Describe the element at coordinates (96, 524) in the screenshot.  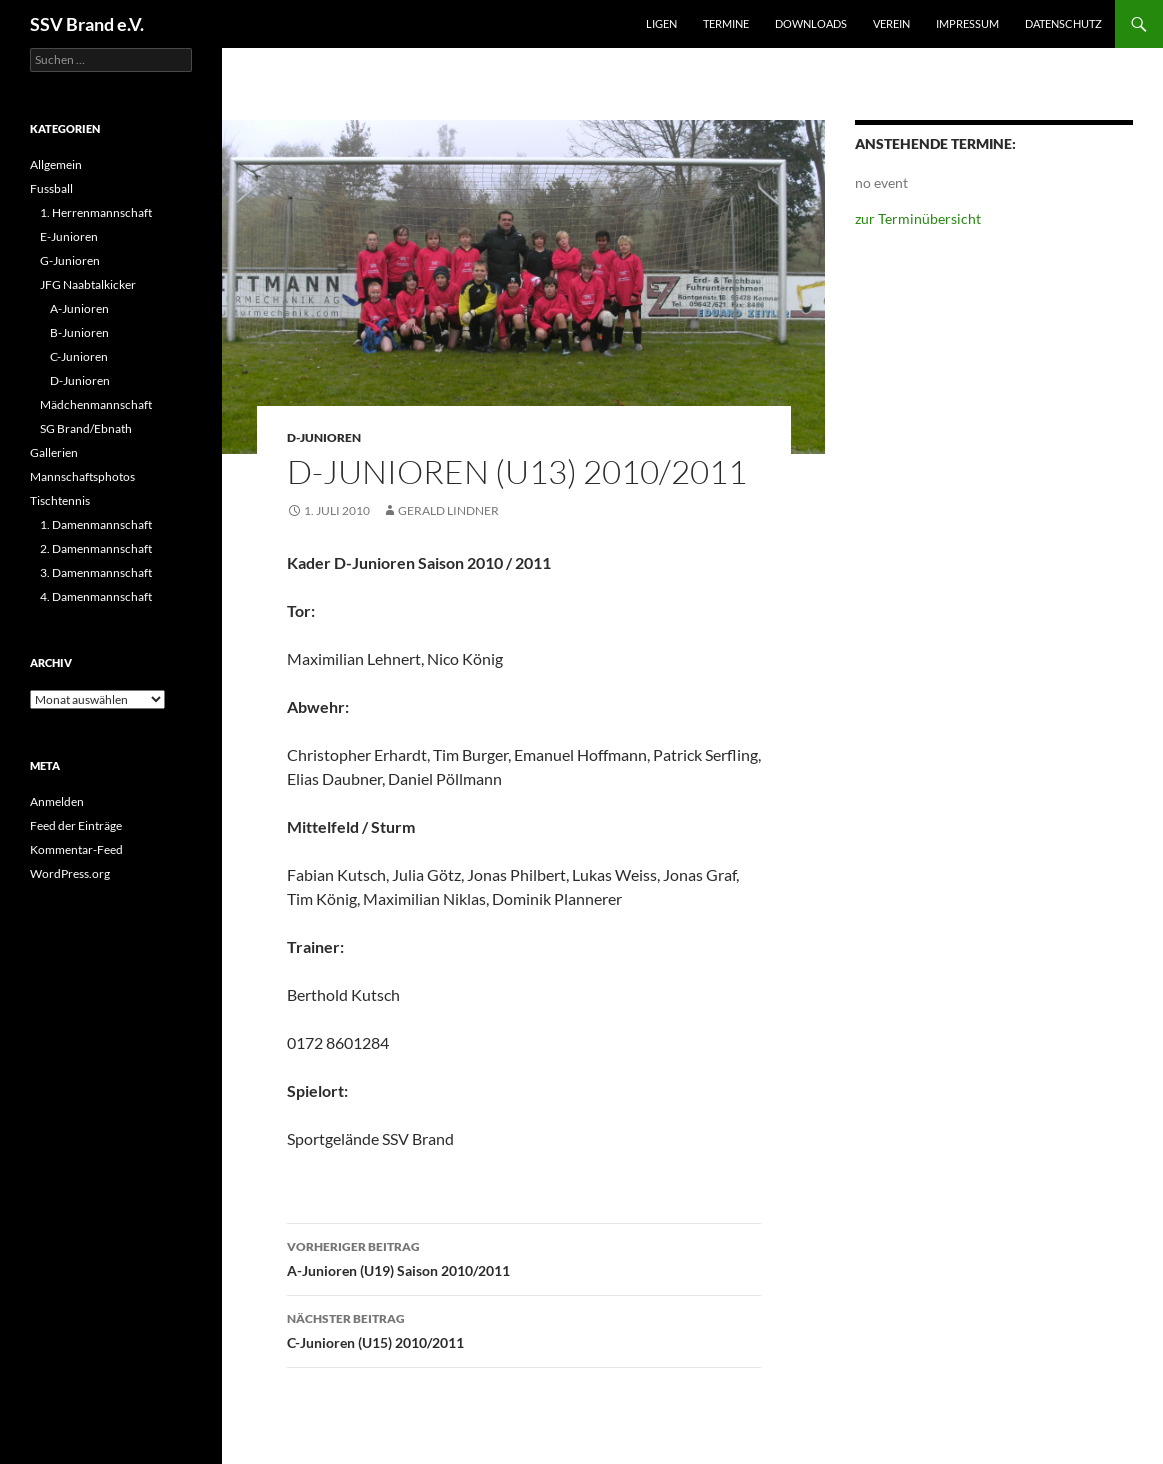
I see `1. Damenmannschaft` at that location.